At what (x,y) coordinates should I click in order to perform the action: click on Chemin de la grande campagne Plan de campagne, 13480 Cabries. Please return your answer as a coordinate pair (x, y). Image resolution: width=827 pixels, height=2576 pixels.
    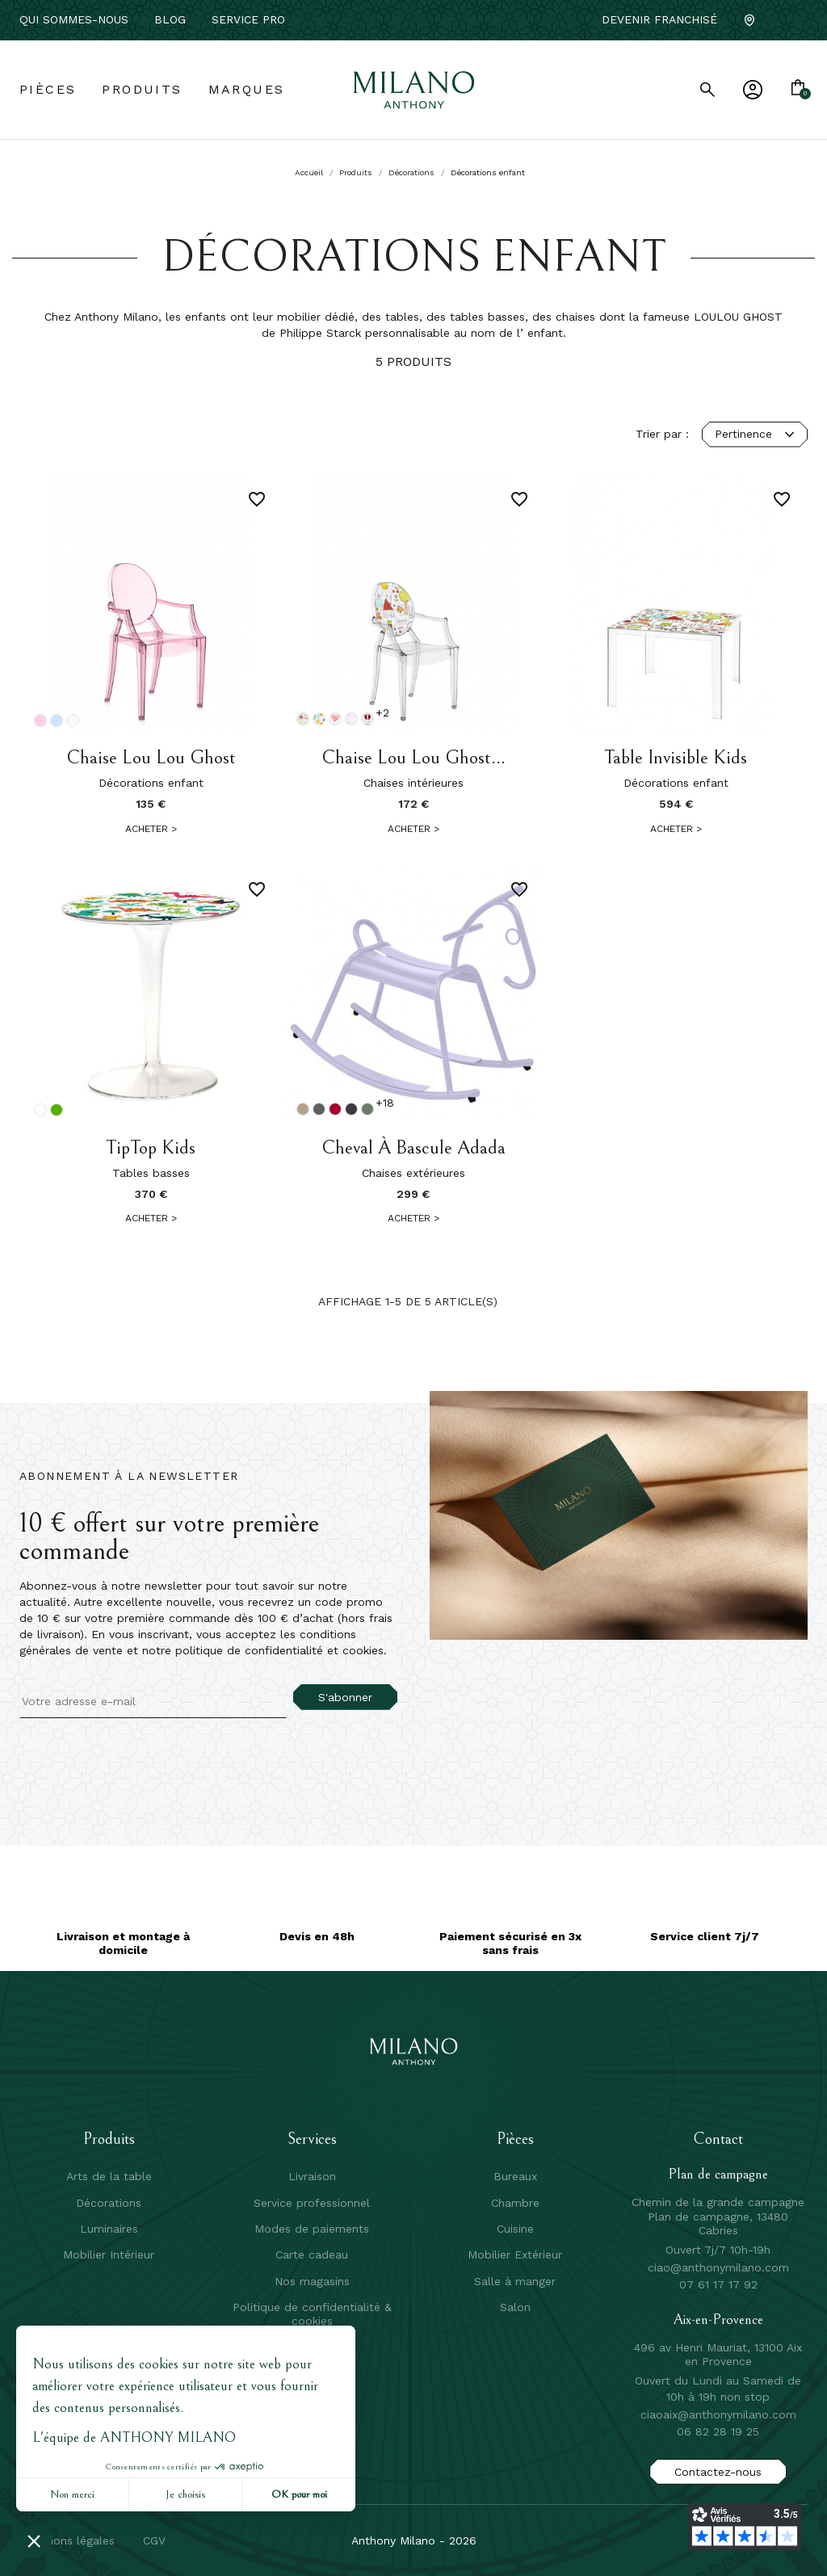
    Looking at the image, I should click on (718, 2216).